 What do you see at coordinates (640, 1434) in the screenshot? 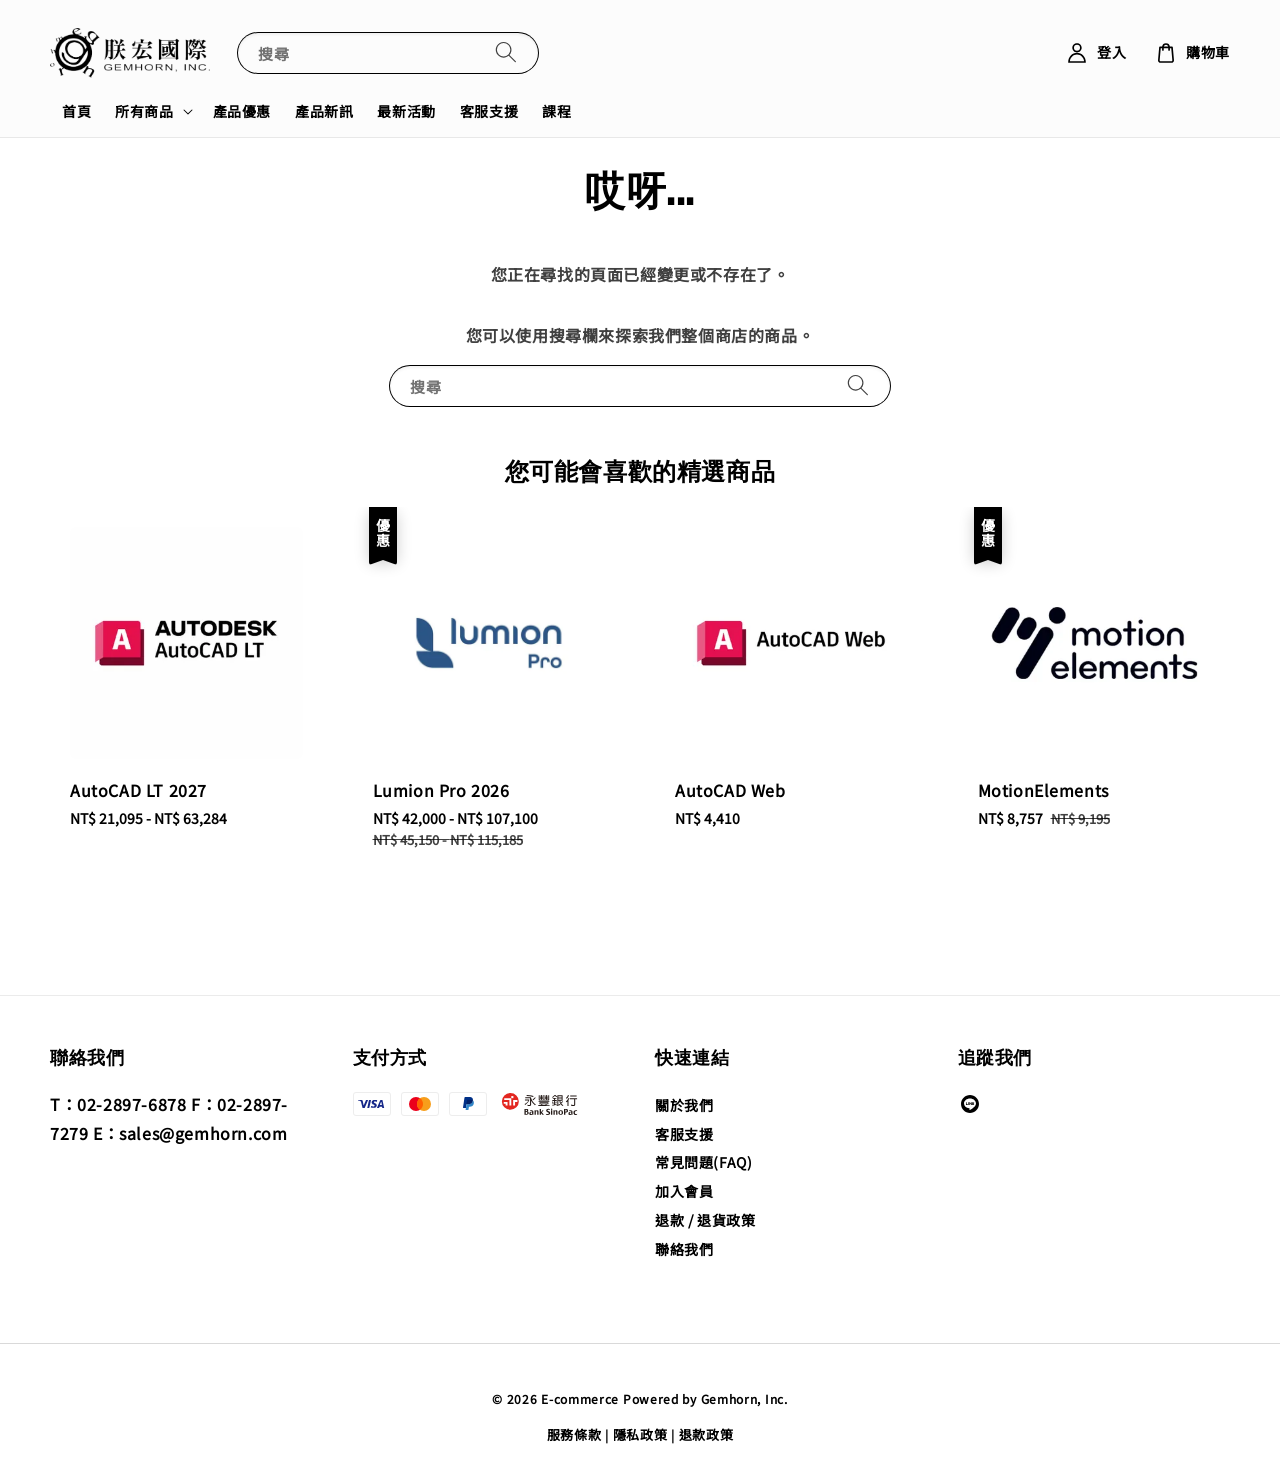
I see `隱私政策` at bounding box center [640, 1434].